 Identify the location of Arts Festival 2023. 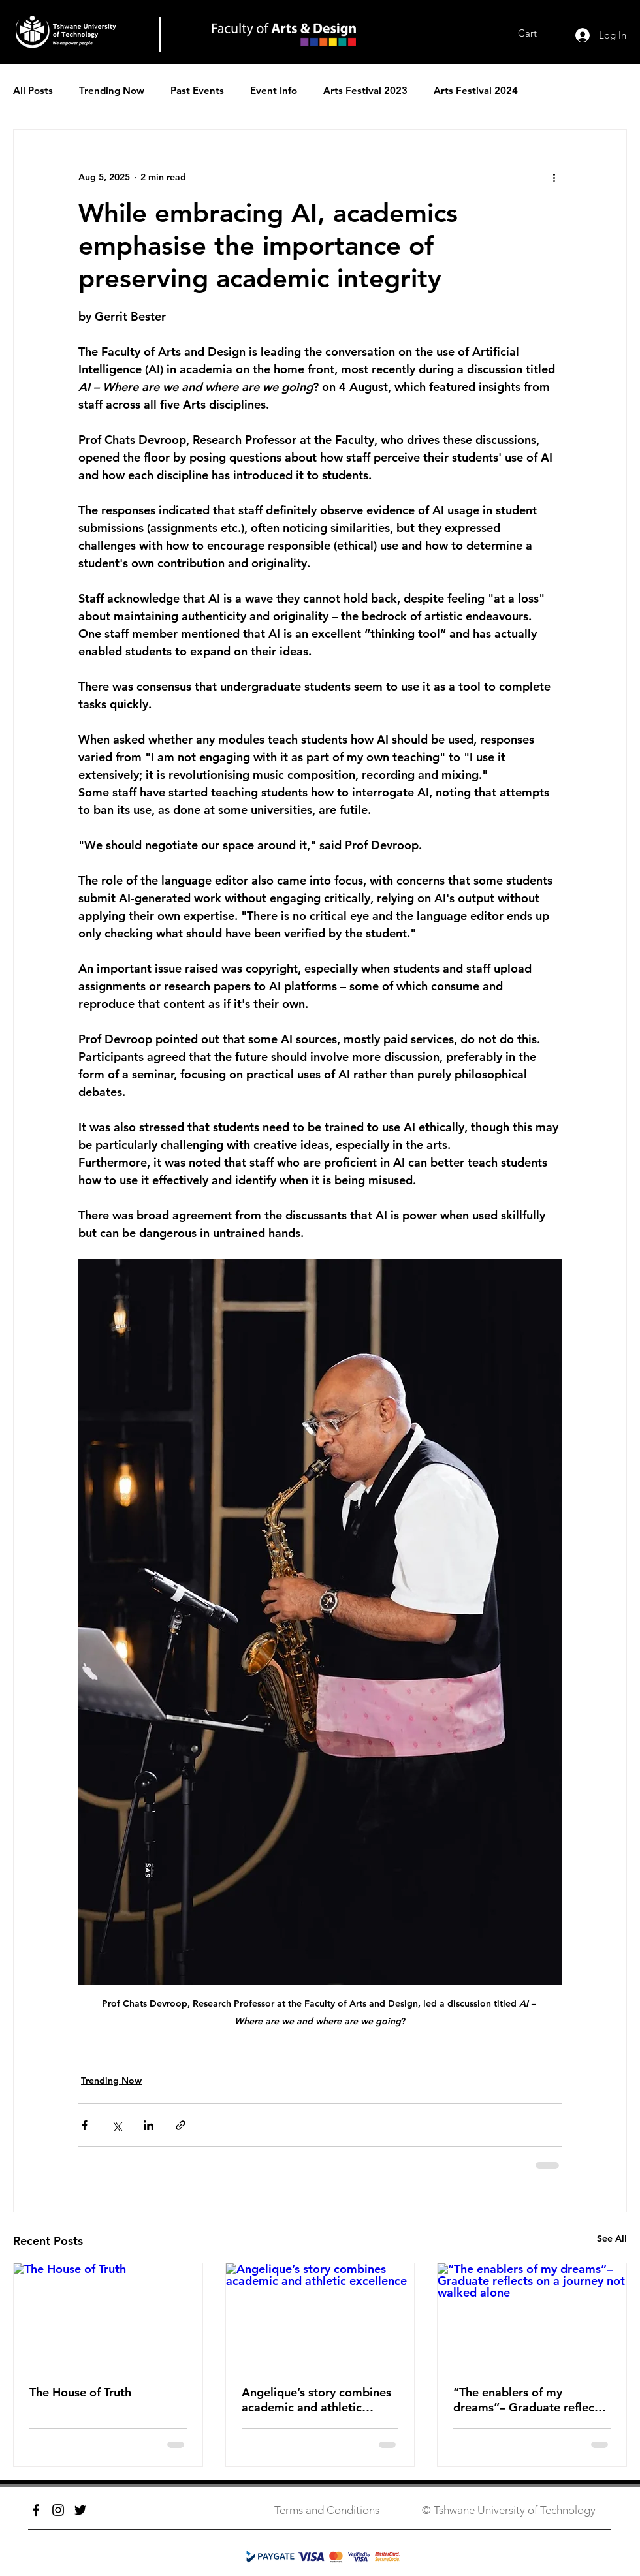
(365, 90).